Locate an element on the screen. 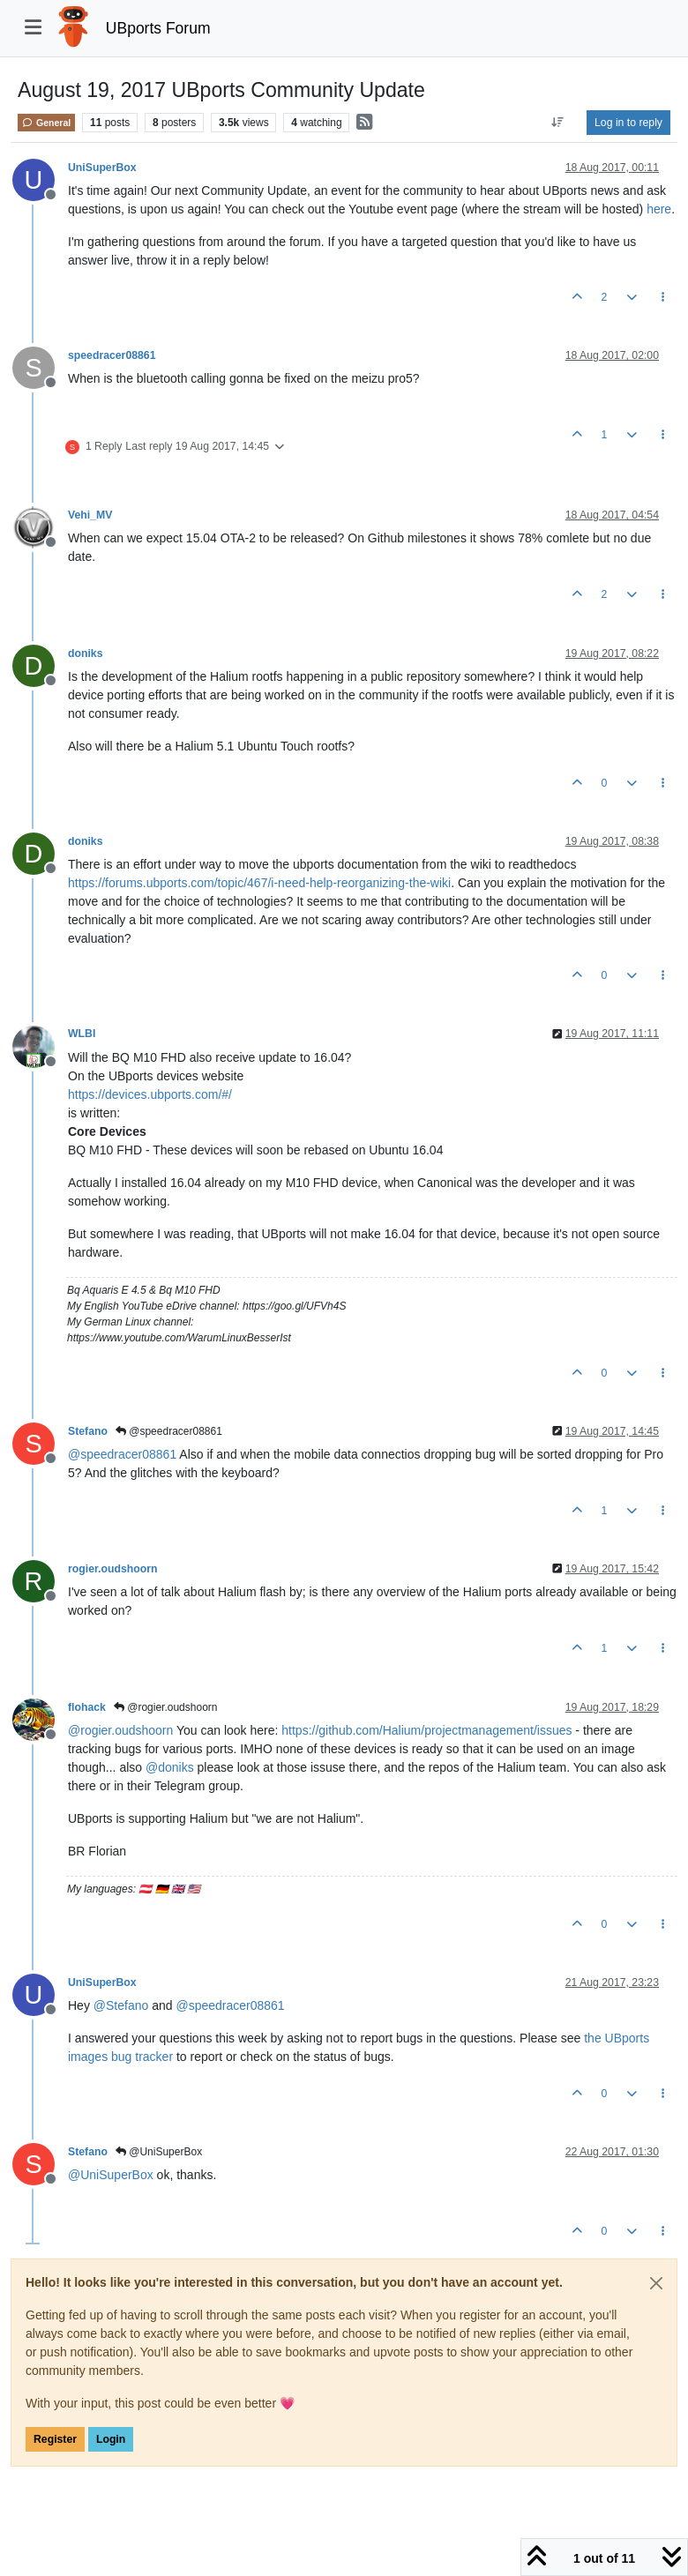 This screenshot has width=688, height=2576. Register is located at coordinates (55, 2439).